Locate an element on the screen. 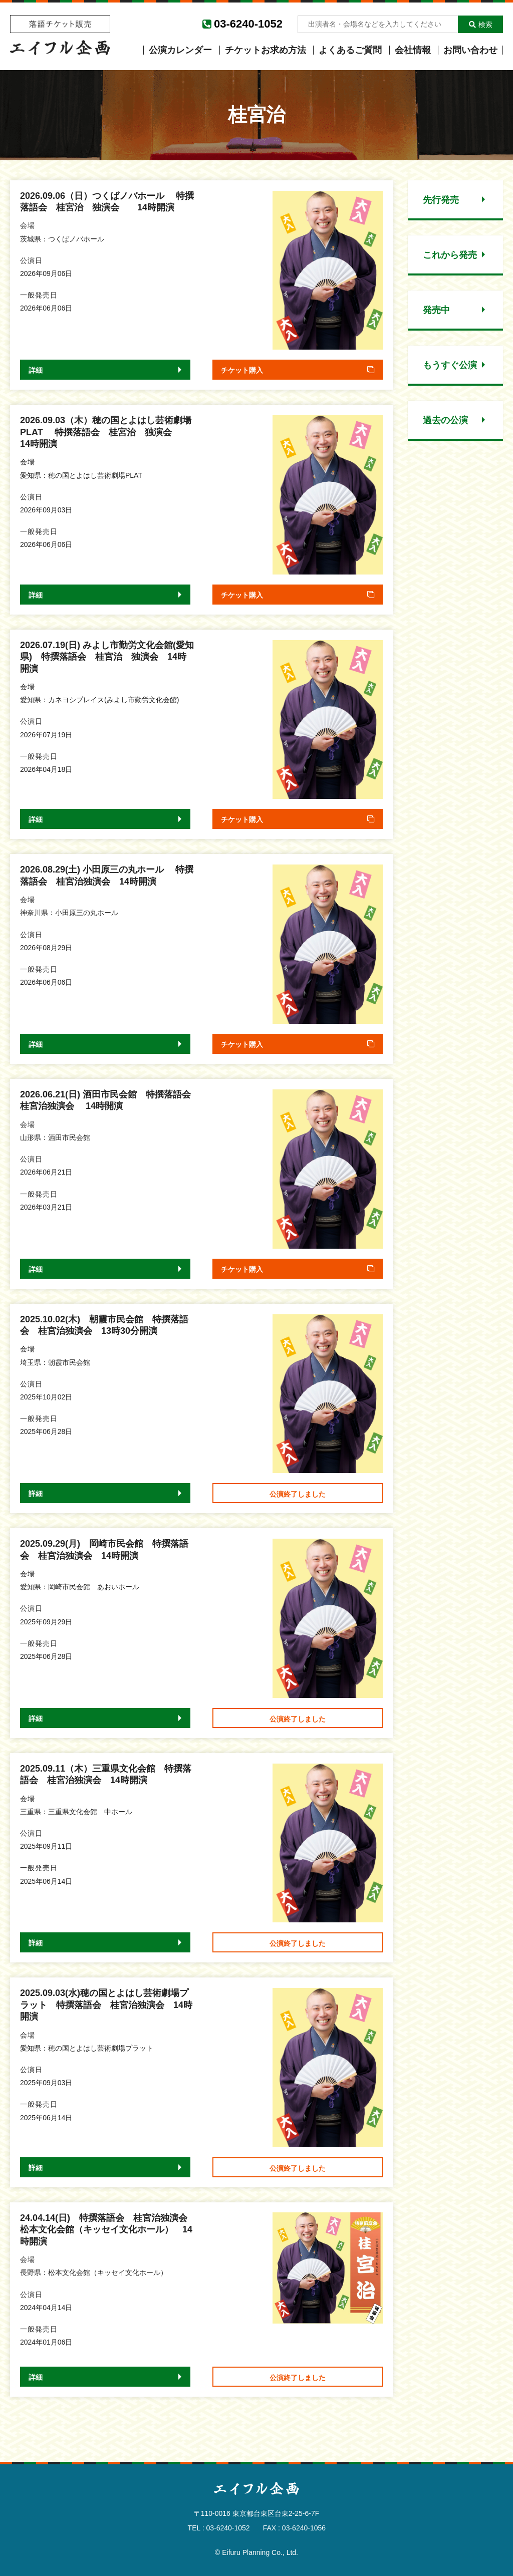 The image size is (513, 2576). チケット購入 is located at coordinates (242, 370).